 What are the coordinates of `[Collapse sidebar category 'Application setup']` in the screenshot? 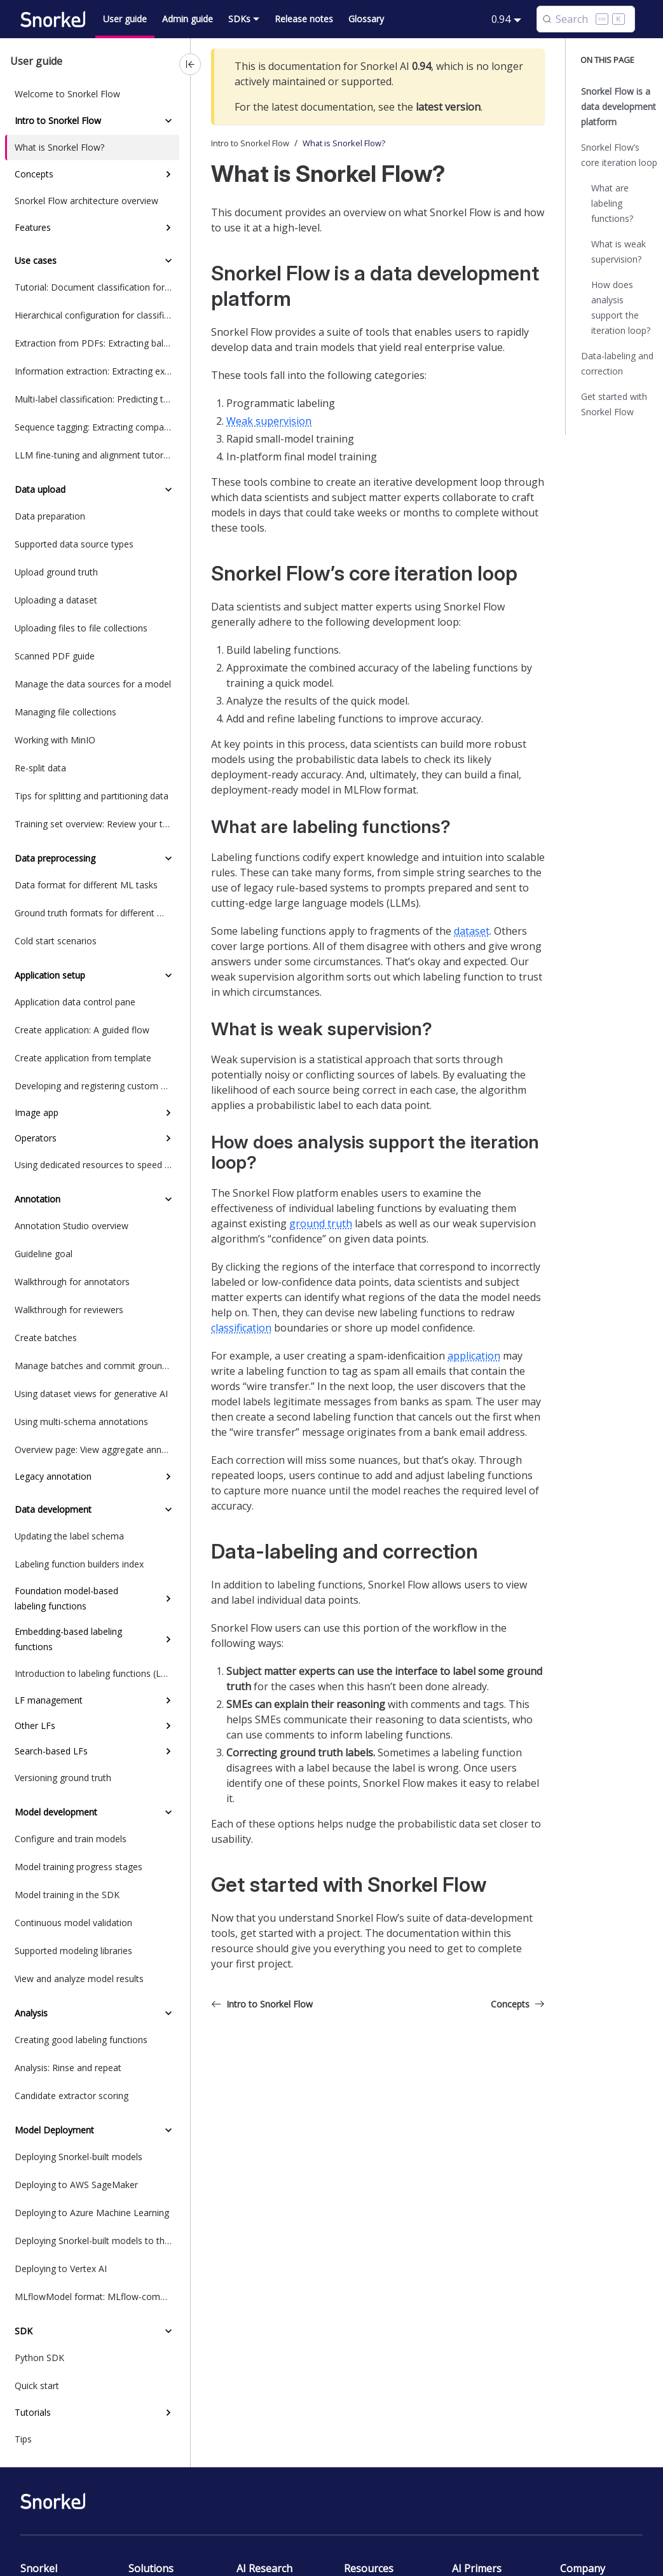 It's located at (168, 975).